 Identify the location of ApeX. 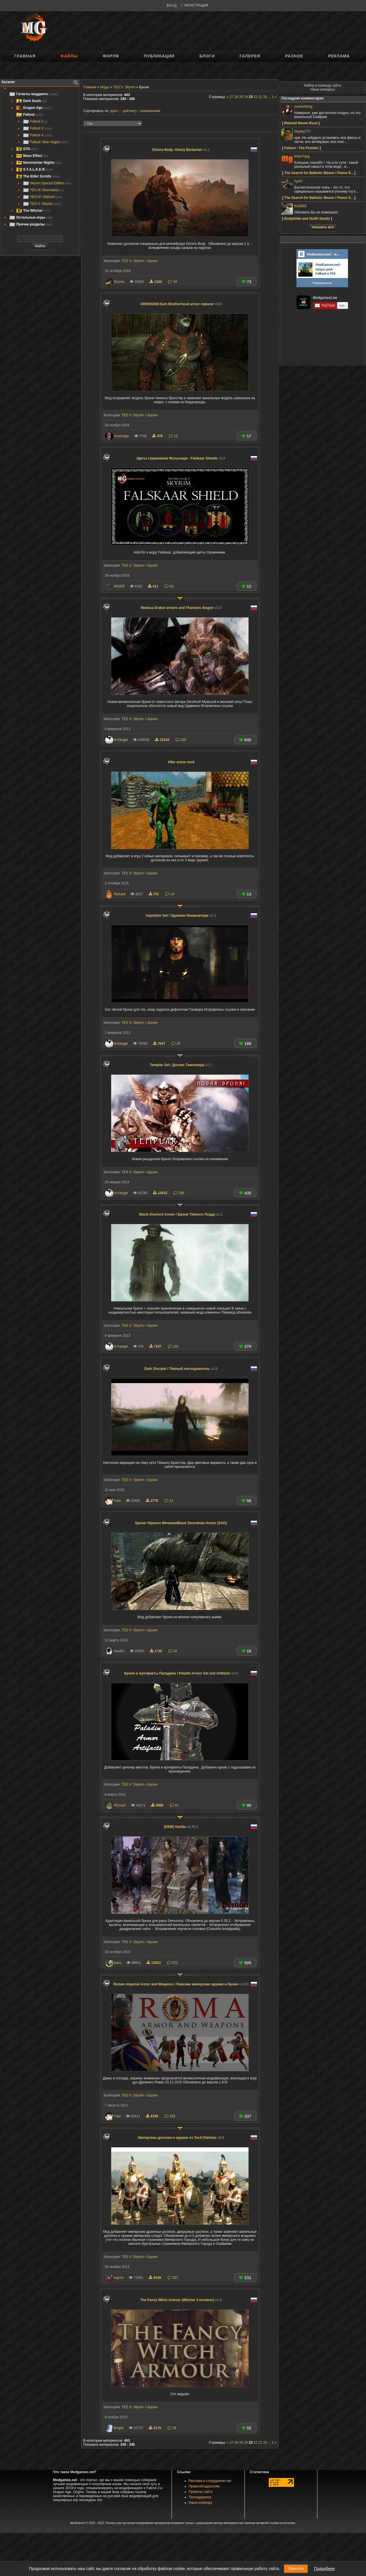
(298, 181).